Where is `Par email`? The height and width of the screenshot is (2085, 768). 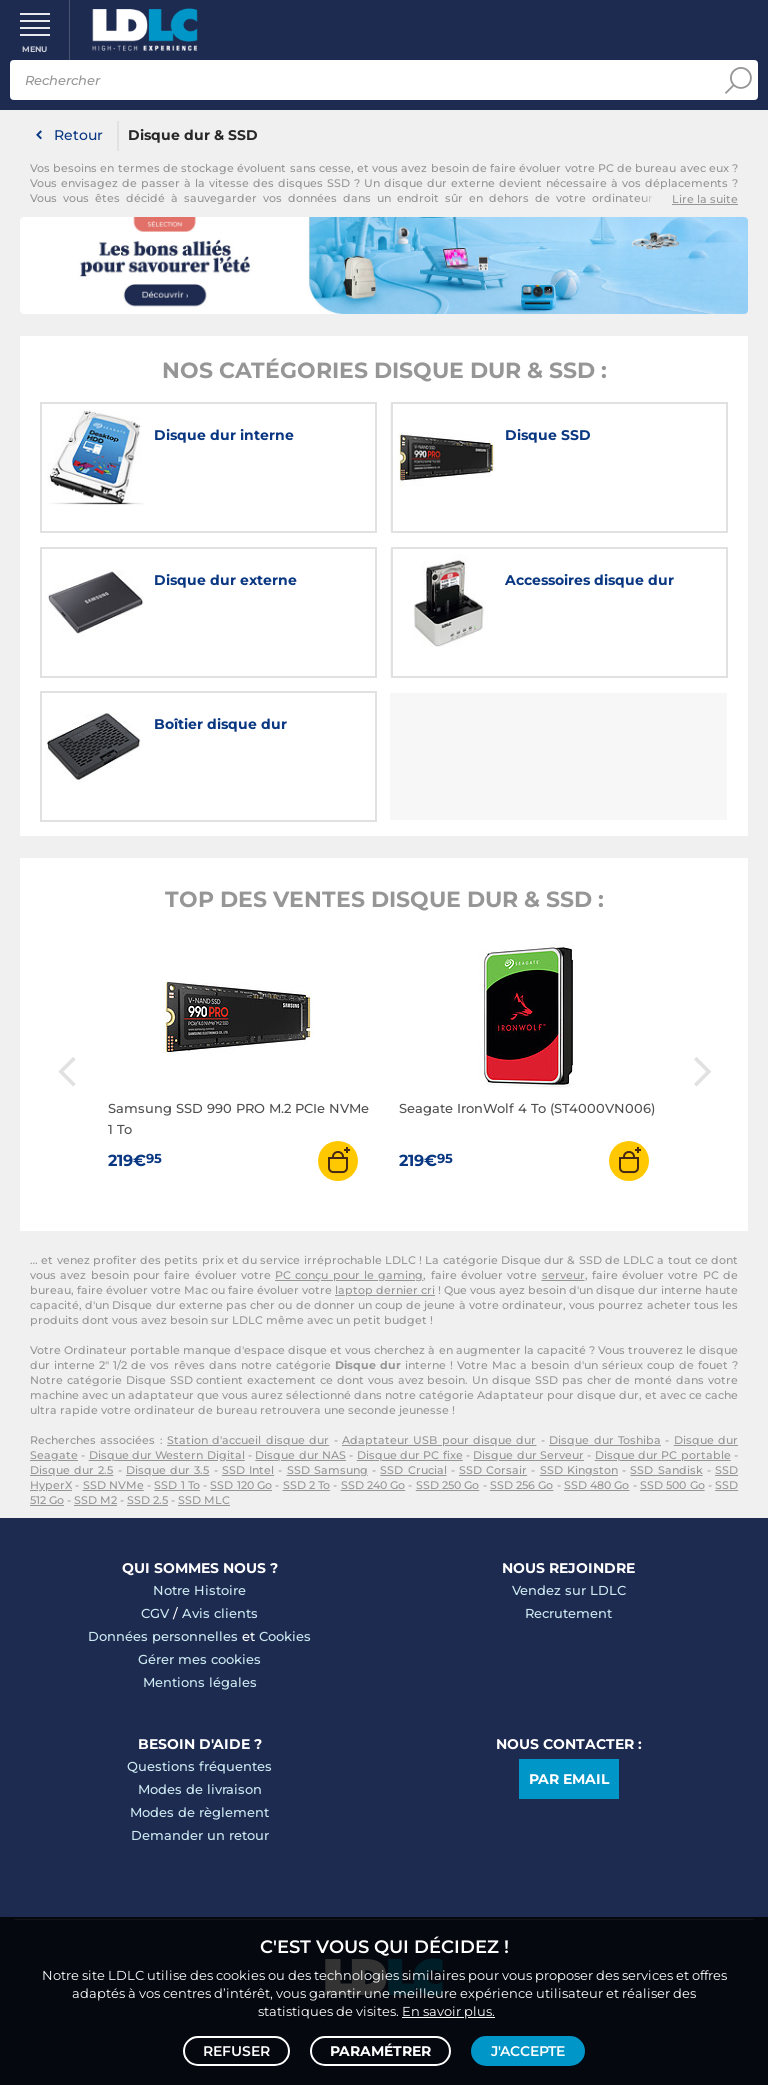 Par email is located at coordinates (569, 1779).